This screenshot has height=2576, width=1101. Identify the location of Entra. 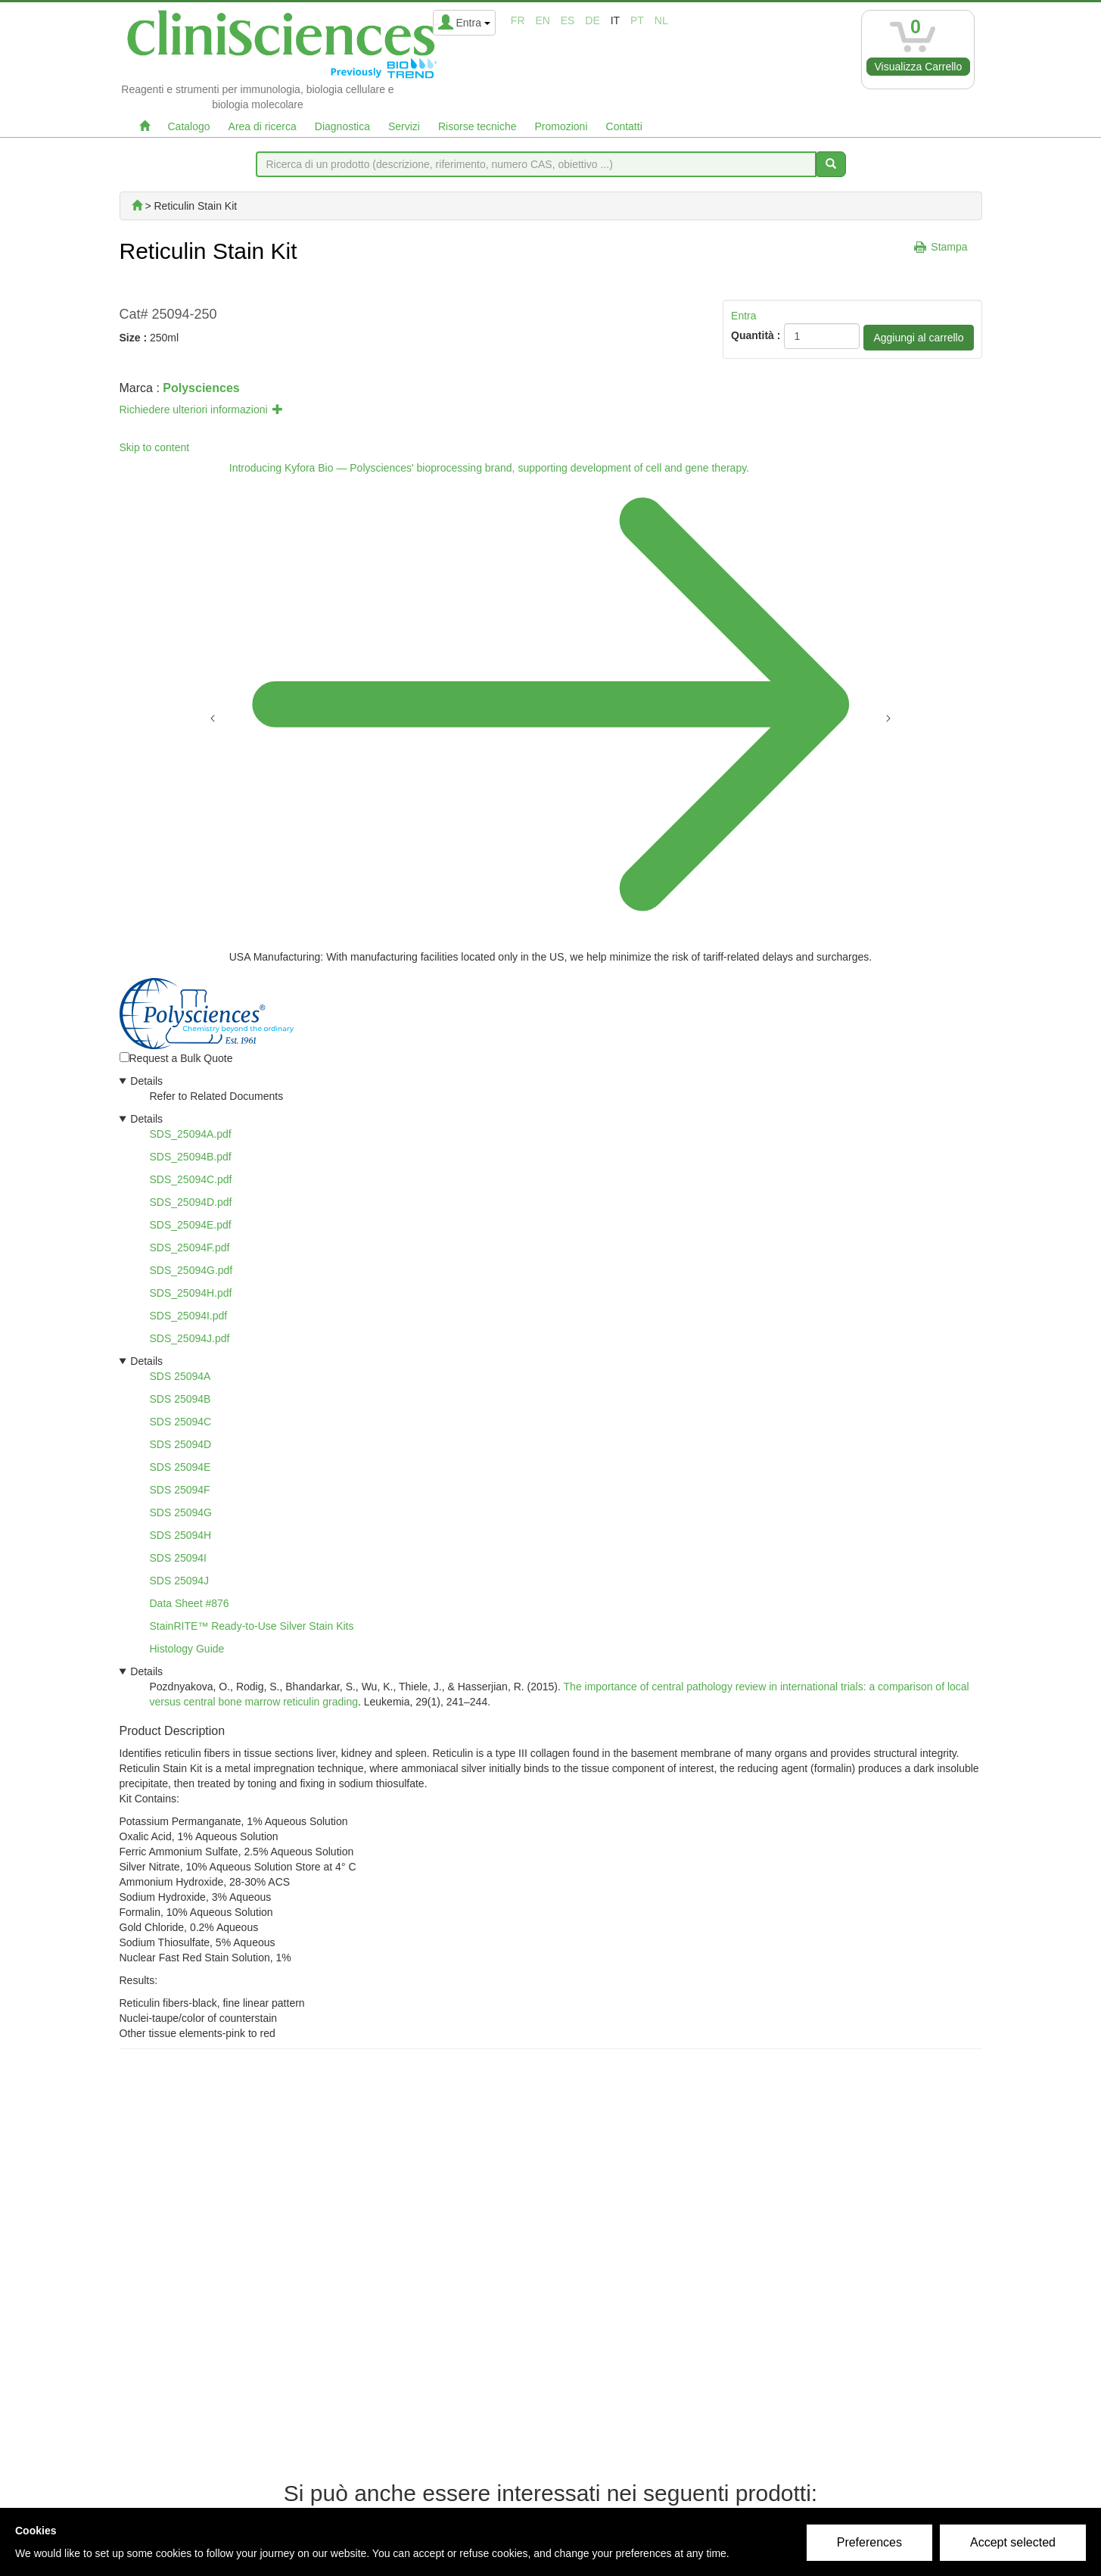
(743, 316).